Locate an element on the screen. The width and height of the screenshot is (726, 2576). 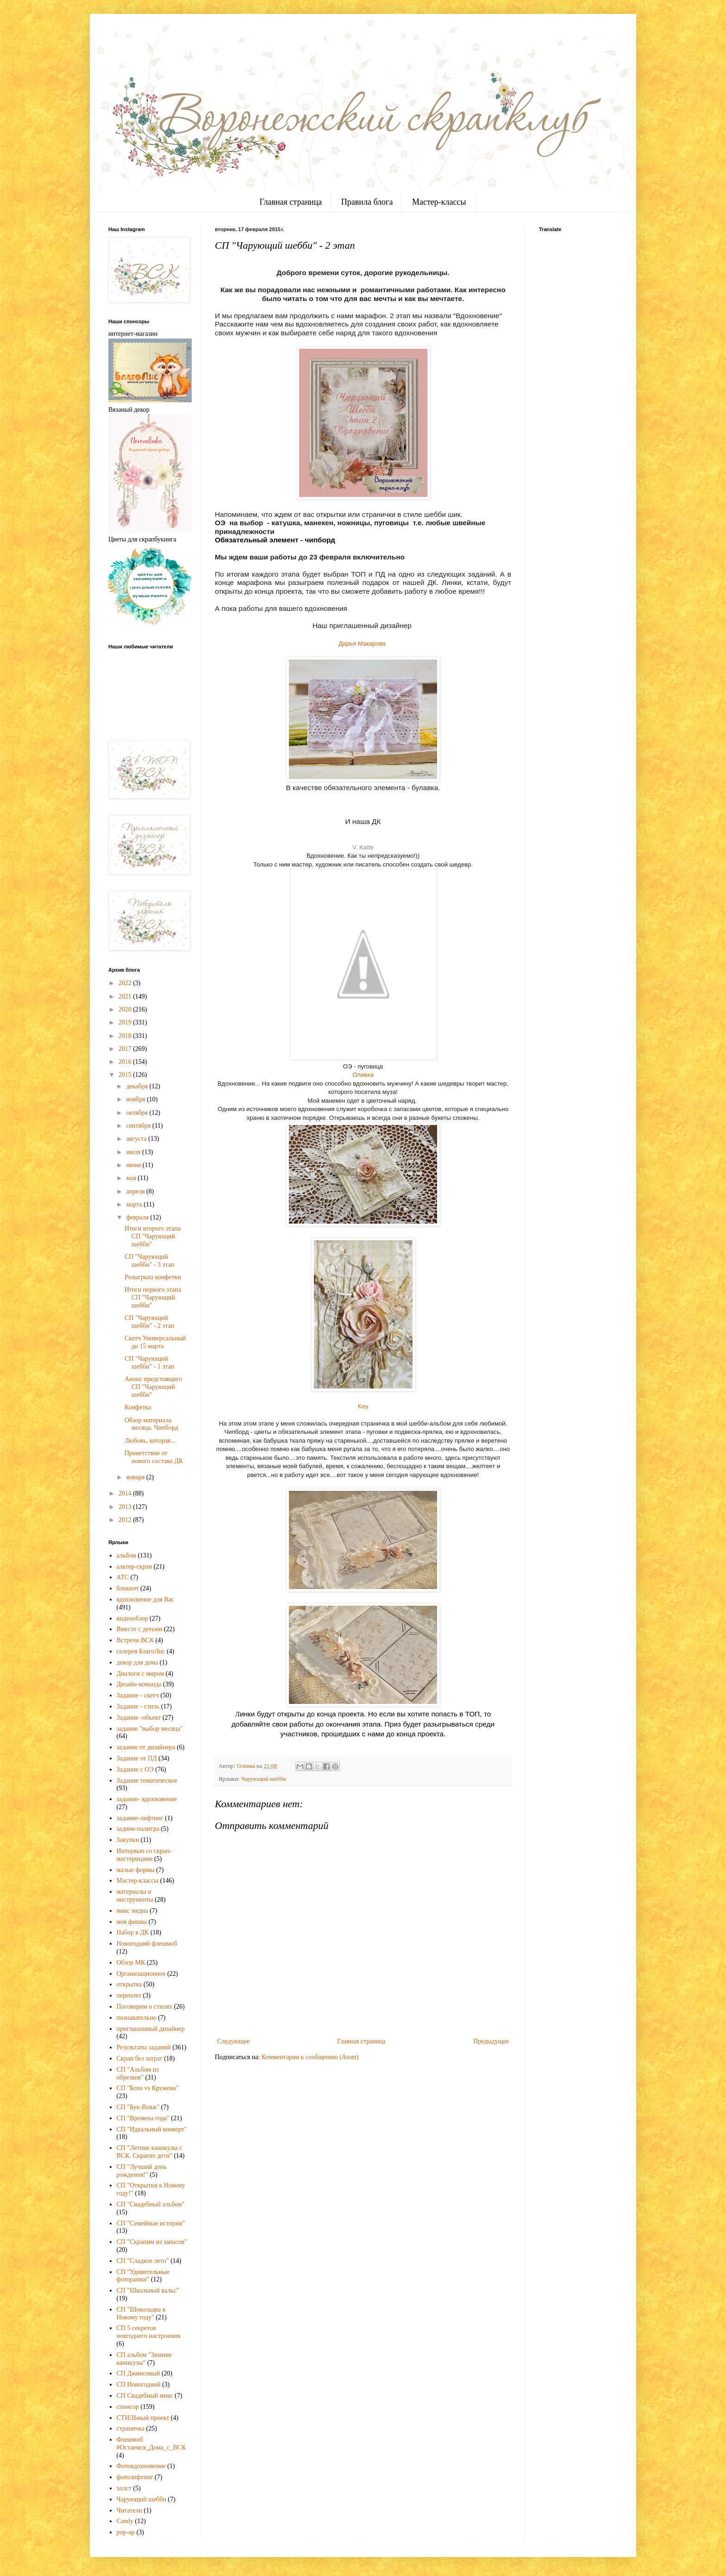
задние-палитра is located at coordinates (138, 1828).